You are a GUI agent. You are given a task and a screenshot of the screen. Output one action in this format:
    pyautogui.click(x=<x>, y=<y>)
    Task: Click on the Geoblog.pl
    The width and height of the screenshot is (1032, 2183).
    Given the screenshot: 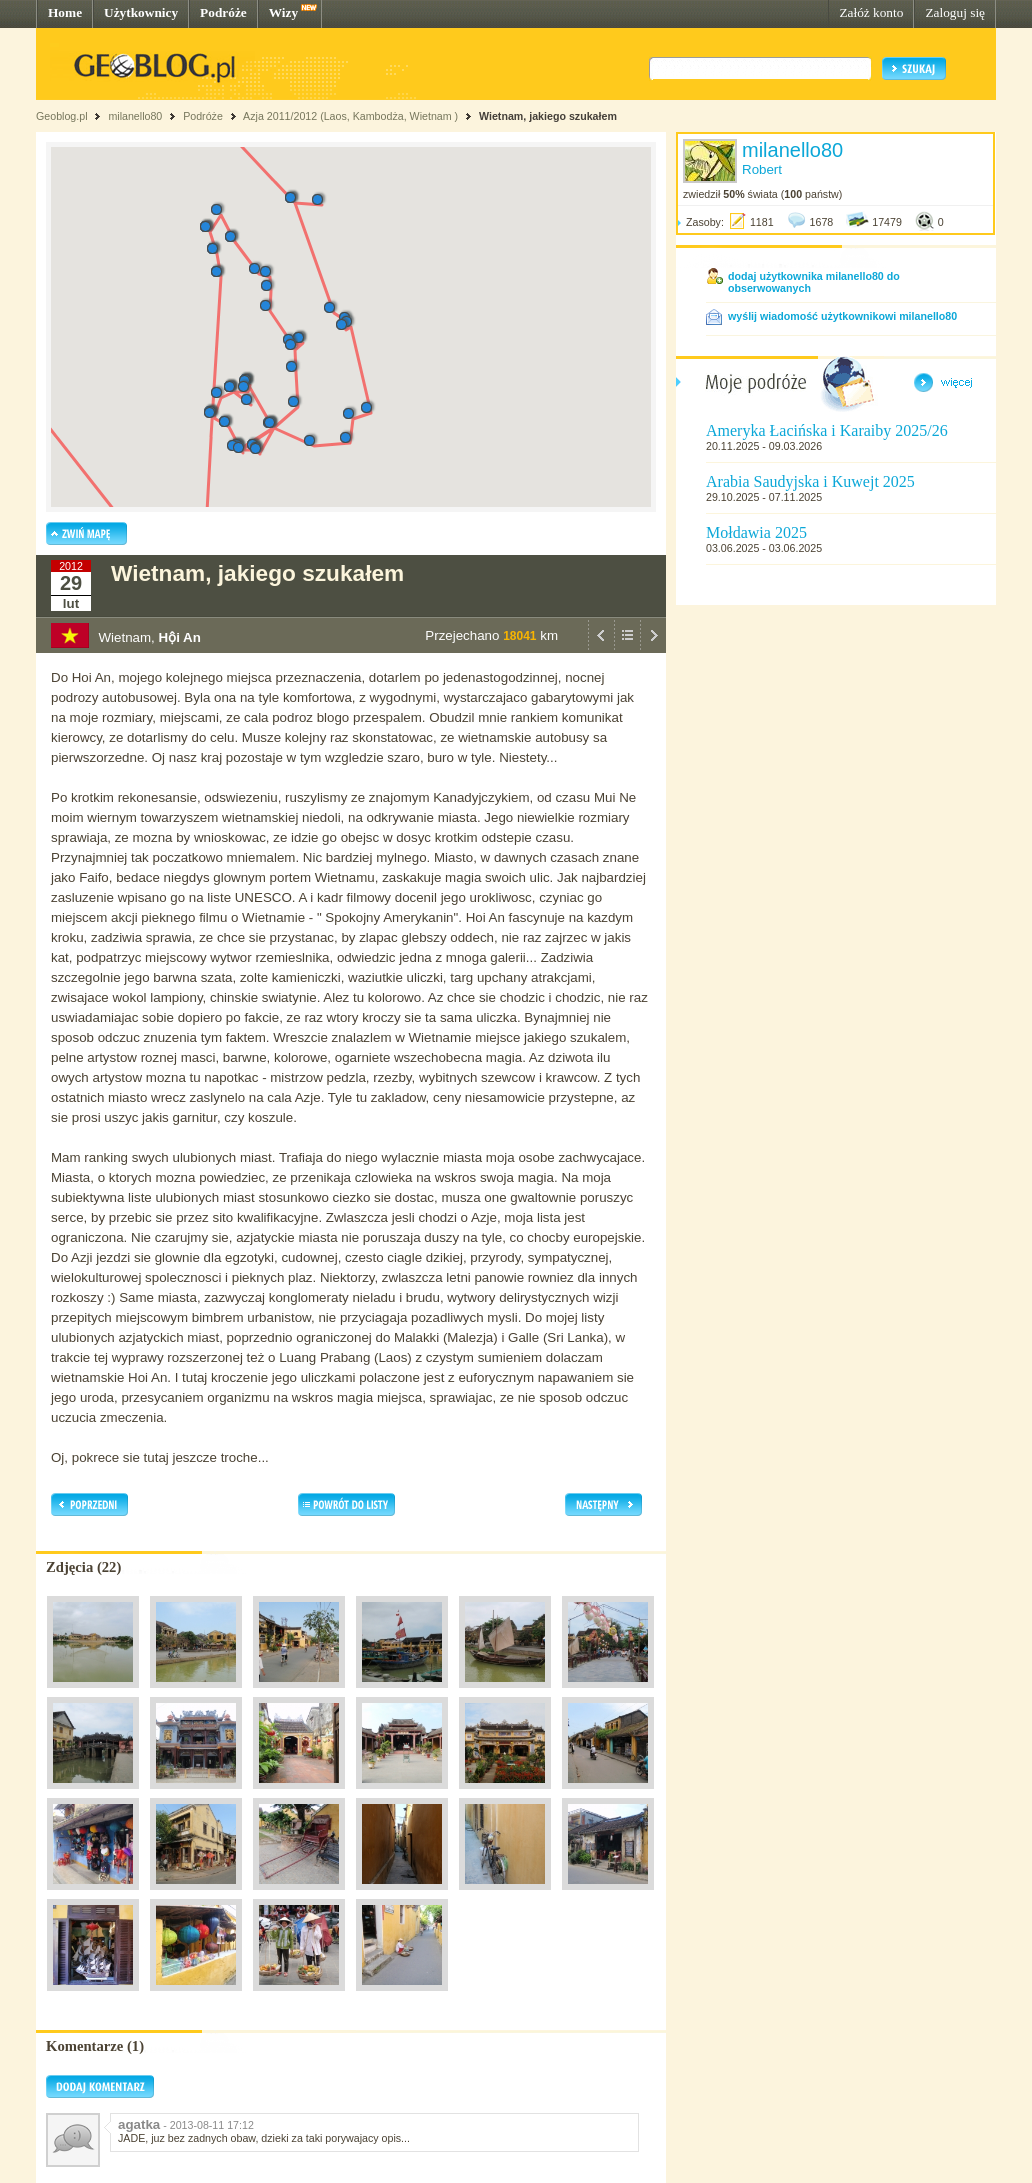 What is the action you would take?
    pyautogui.click(x=62, y=116)
    